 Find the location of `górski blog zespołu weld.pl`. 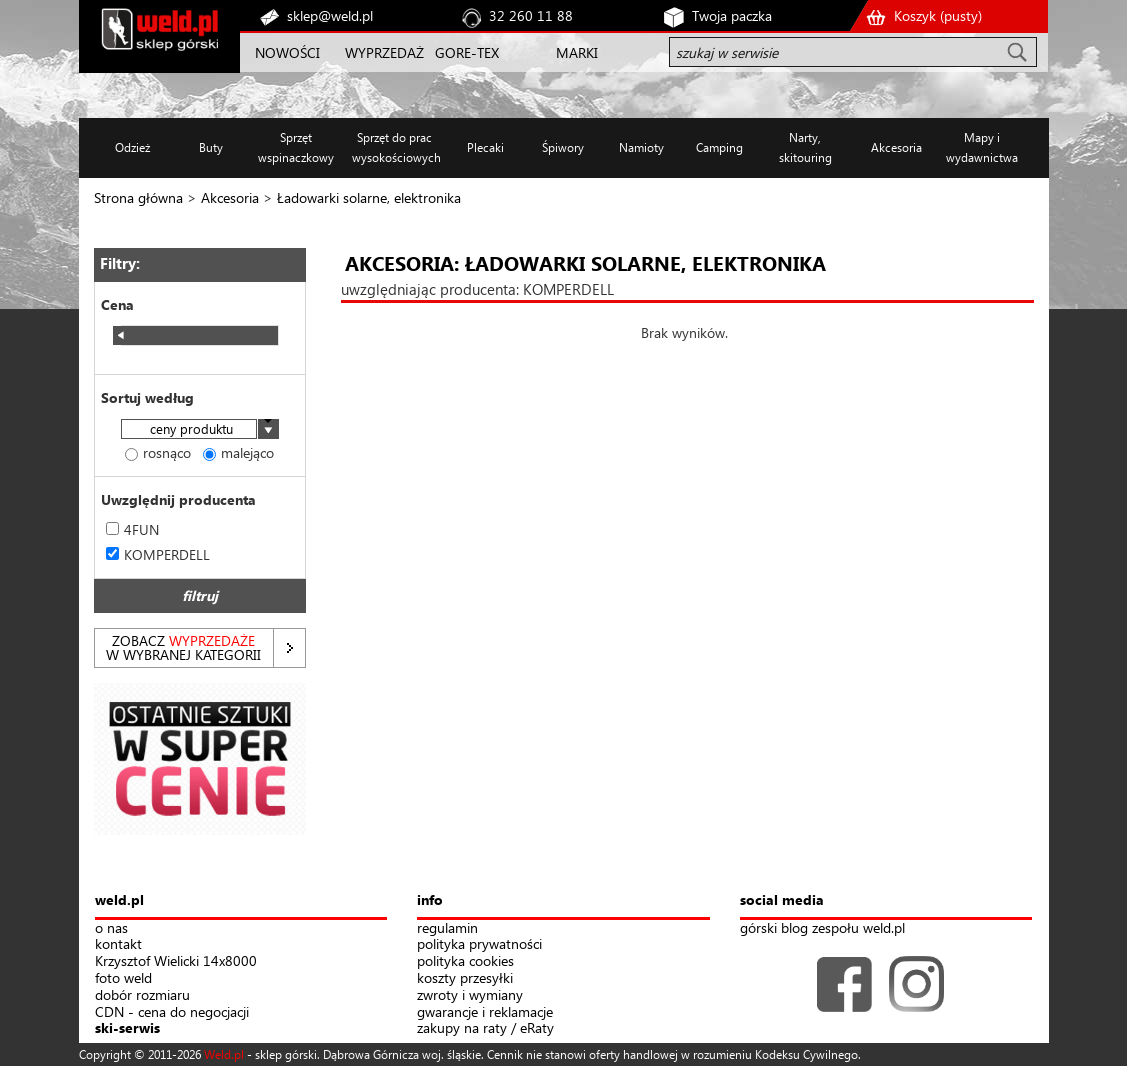

górski blog zespołu weld.pl is located at coordinates (822, 928).